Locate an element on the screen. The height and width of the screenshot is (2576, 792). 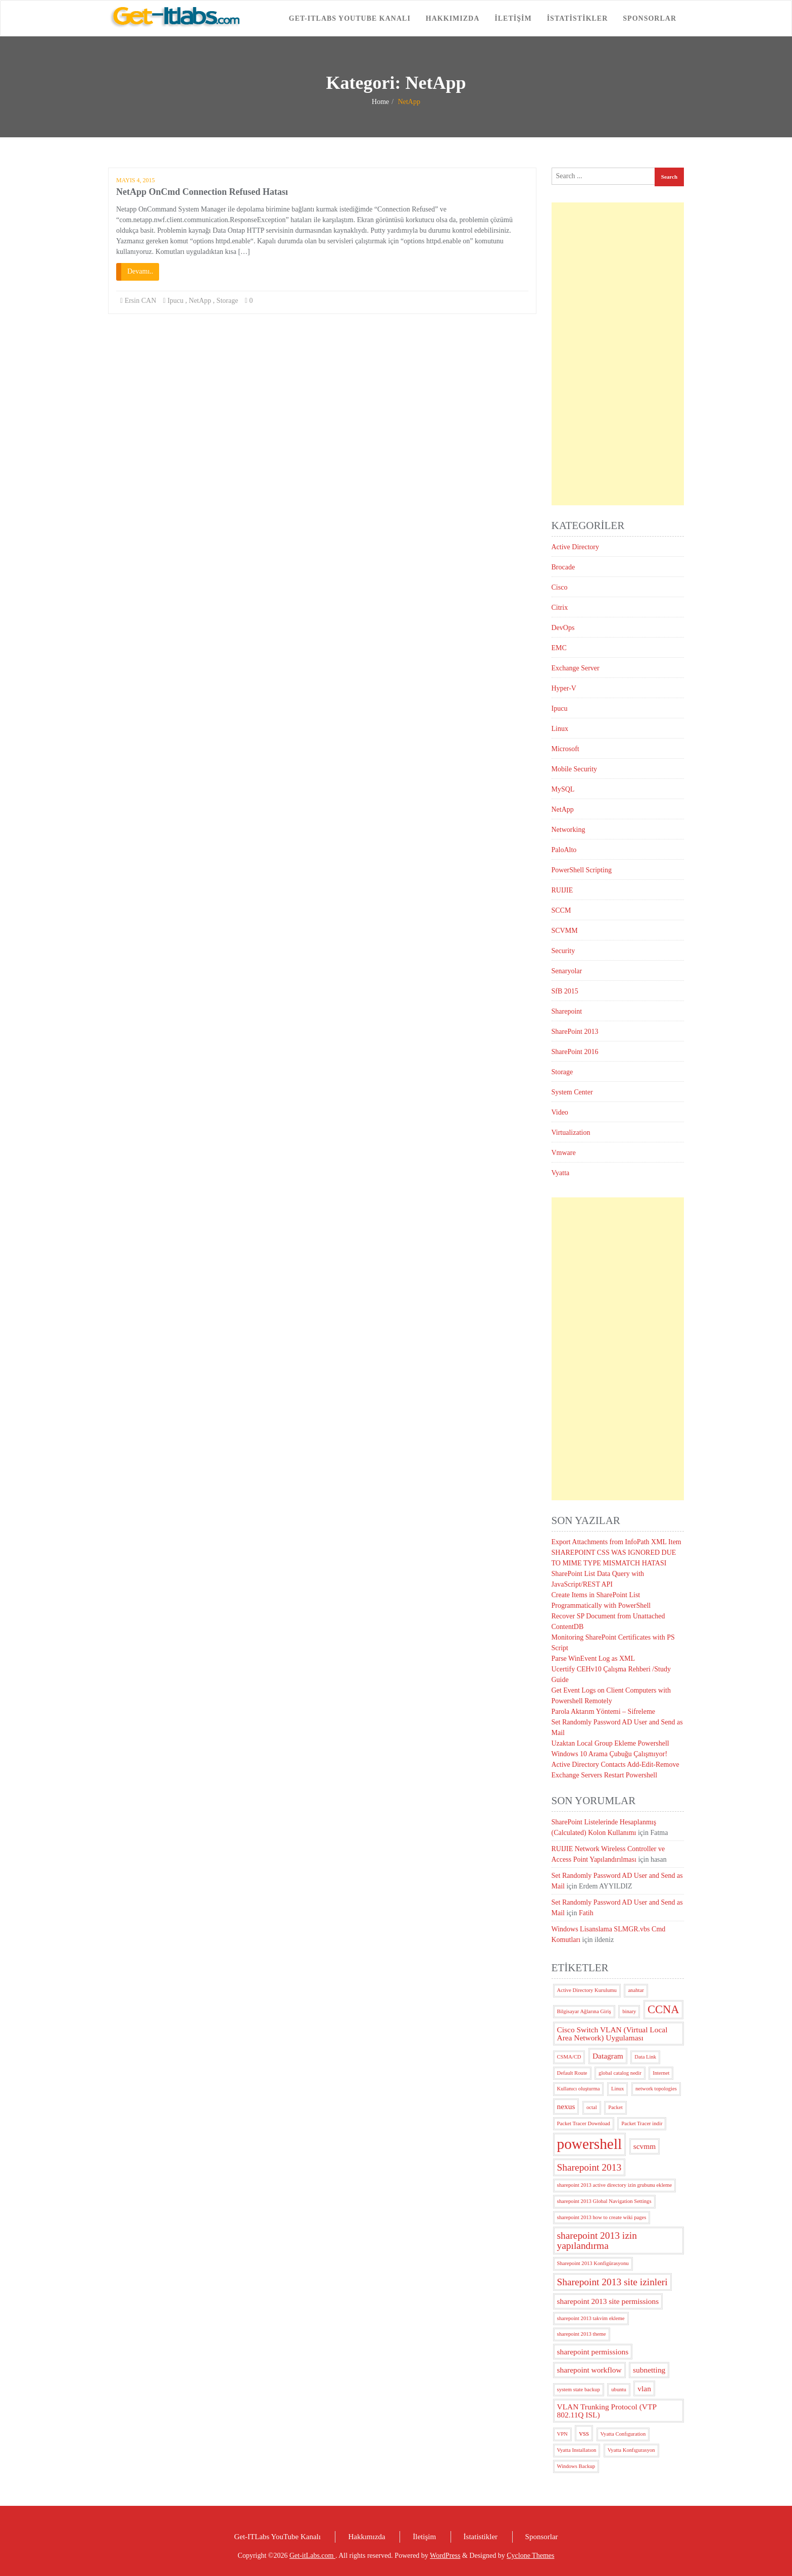
Virtualization is located at coordinates (571, 1132).